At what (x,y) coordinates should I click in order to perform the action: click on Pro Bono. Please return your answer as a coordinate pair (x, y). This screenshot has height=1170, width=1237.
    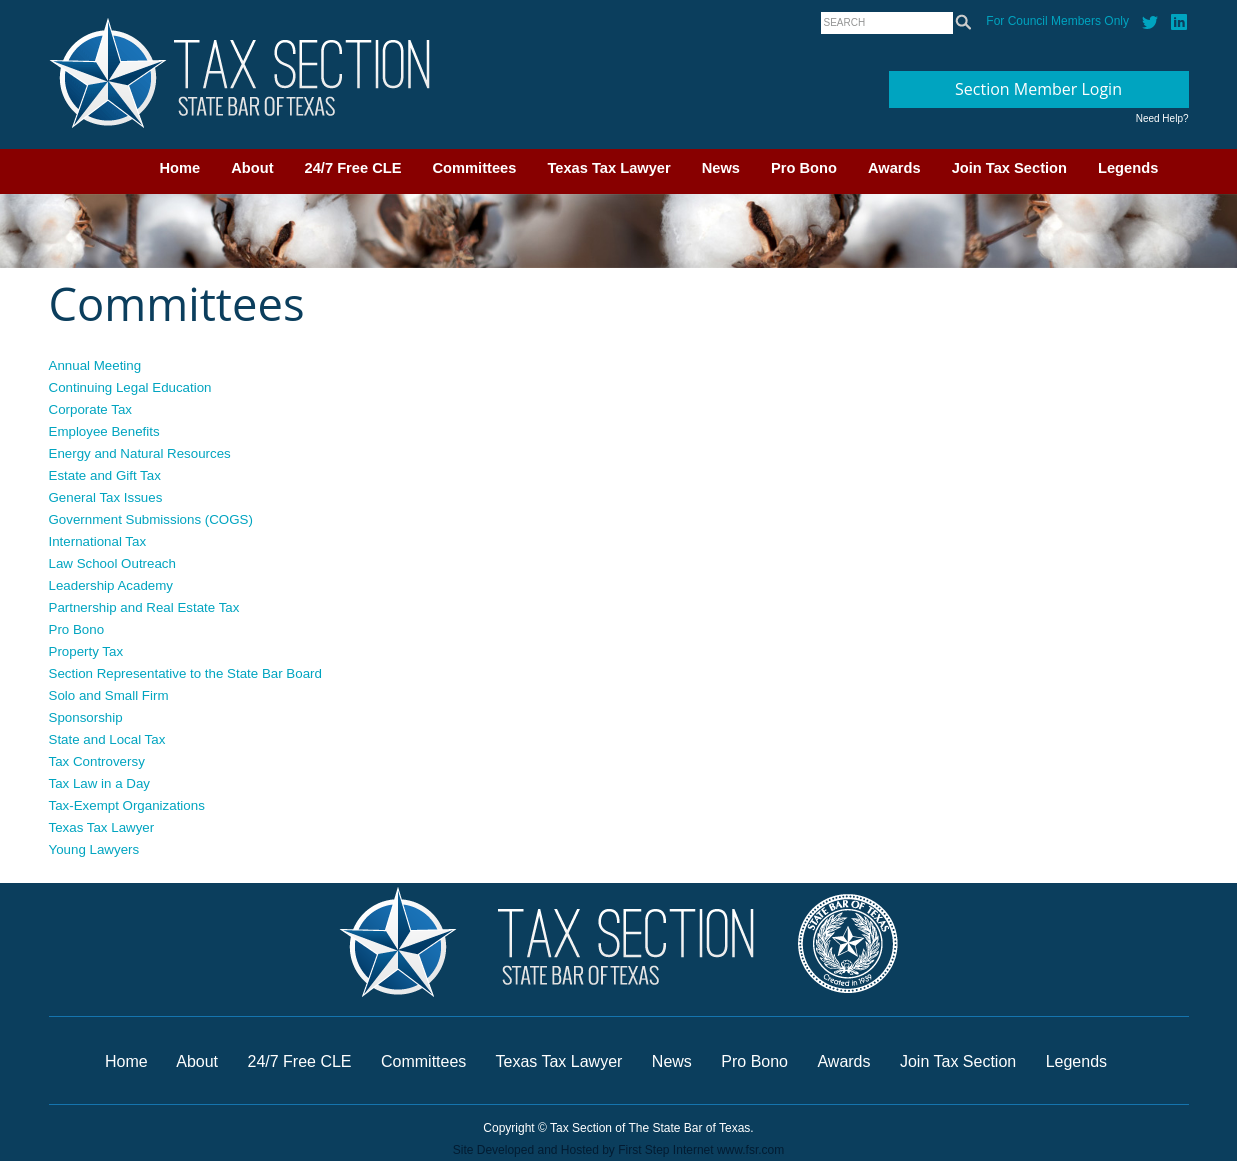
    Looking at the image, I should click on (804, 168).